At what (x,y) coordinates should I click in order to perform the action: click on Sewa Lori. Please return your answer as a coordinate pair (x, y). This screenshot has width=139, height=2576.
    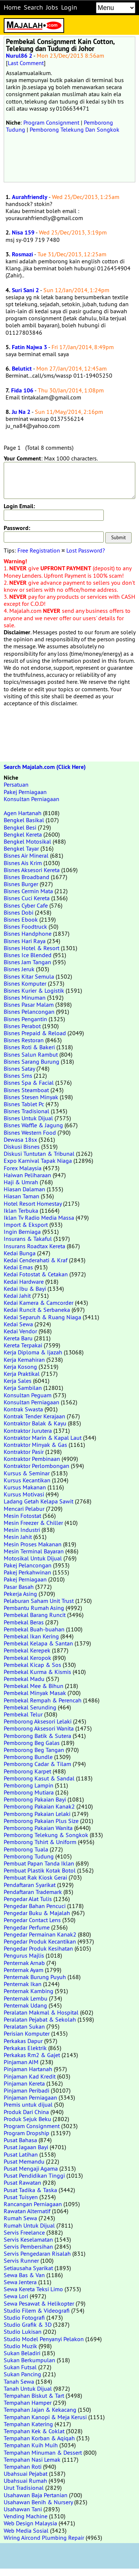
    Looking at the image, I should click on (16, 2296).